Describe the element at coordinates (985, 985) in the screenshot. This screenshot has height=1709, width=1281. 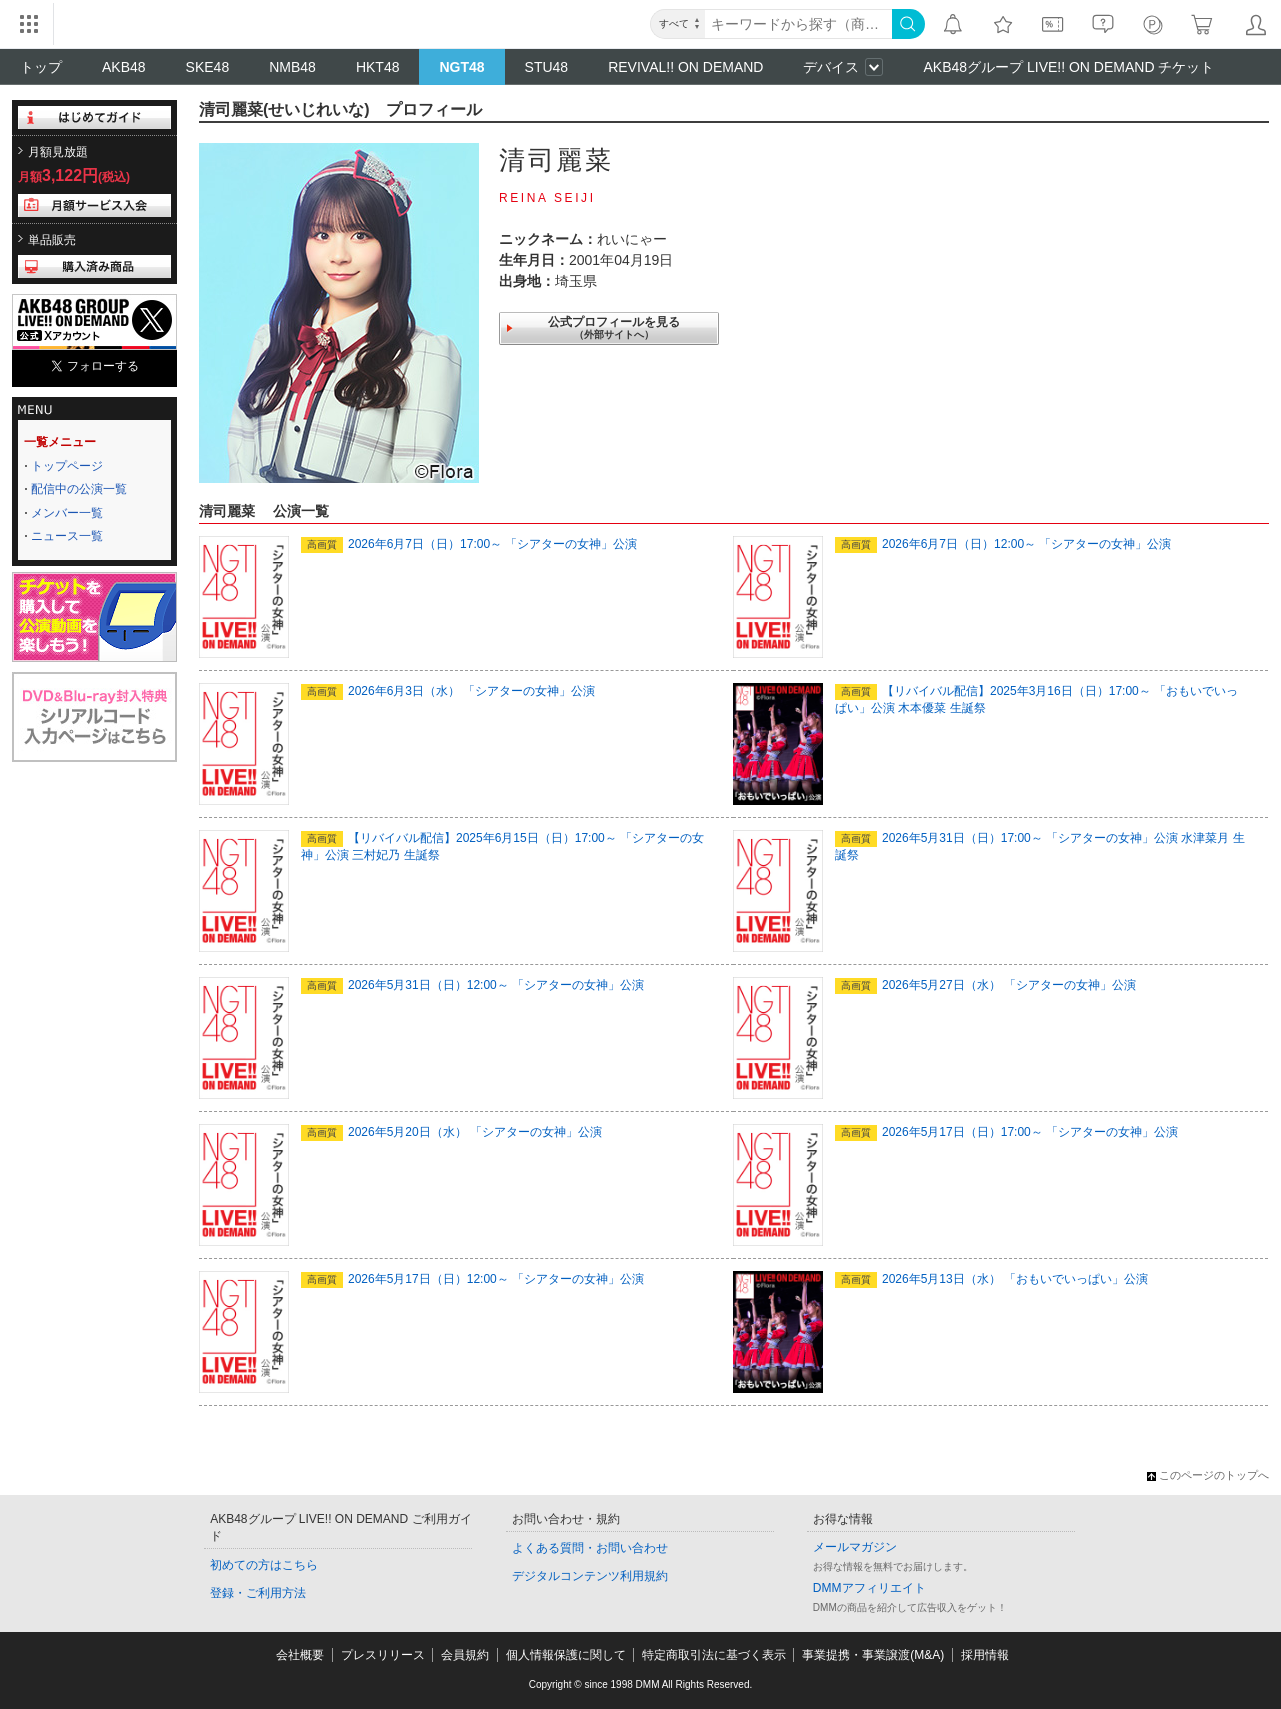
I see `2026年5月27日（水） 「シアターの女神」公演` at that location.